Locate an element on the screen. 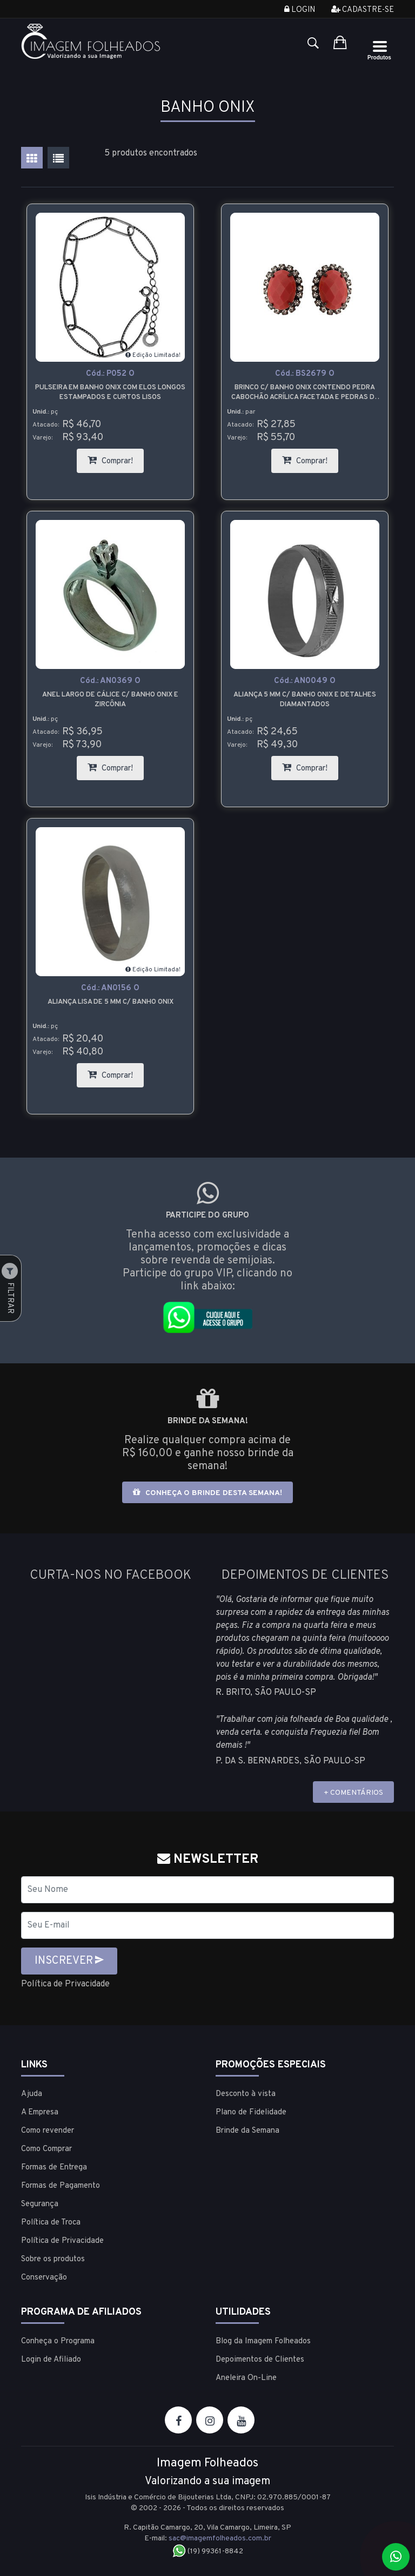  Desconto à vista is located at coordinates (246, 2094).